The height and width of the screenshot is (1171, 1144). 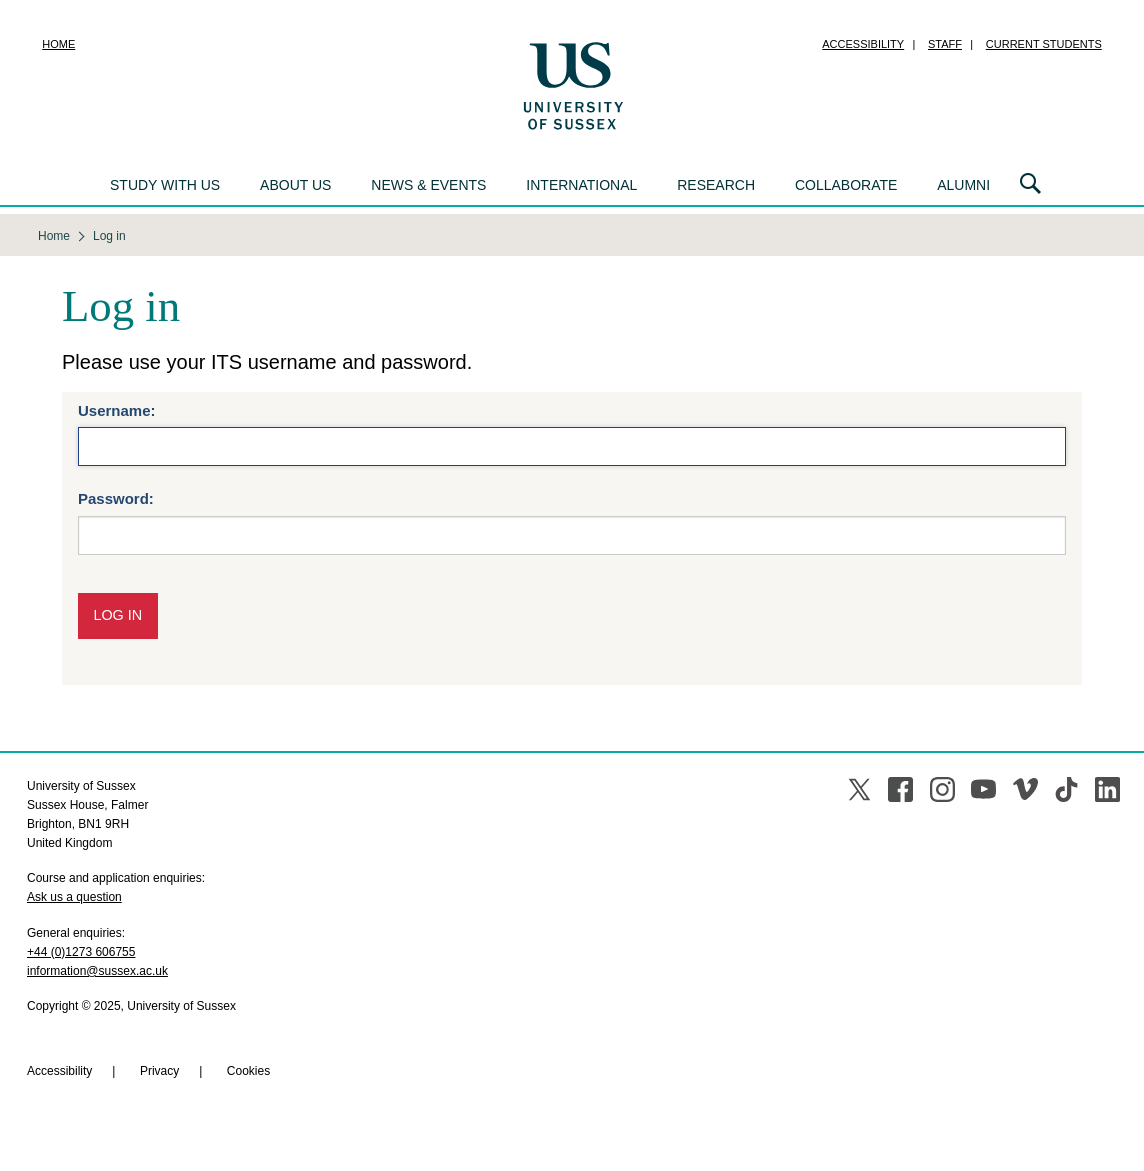 What do you see at coordinates (716, 185) in the screenshot?
I see `Research` at bounding box center [716, 185].